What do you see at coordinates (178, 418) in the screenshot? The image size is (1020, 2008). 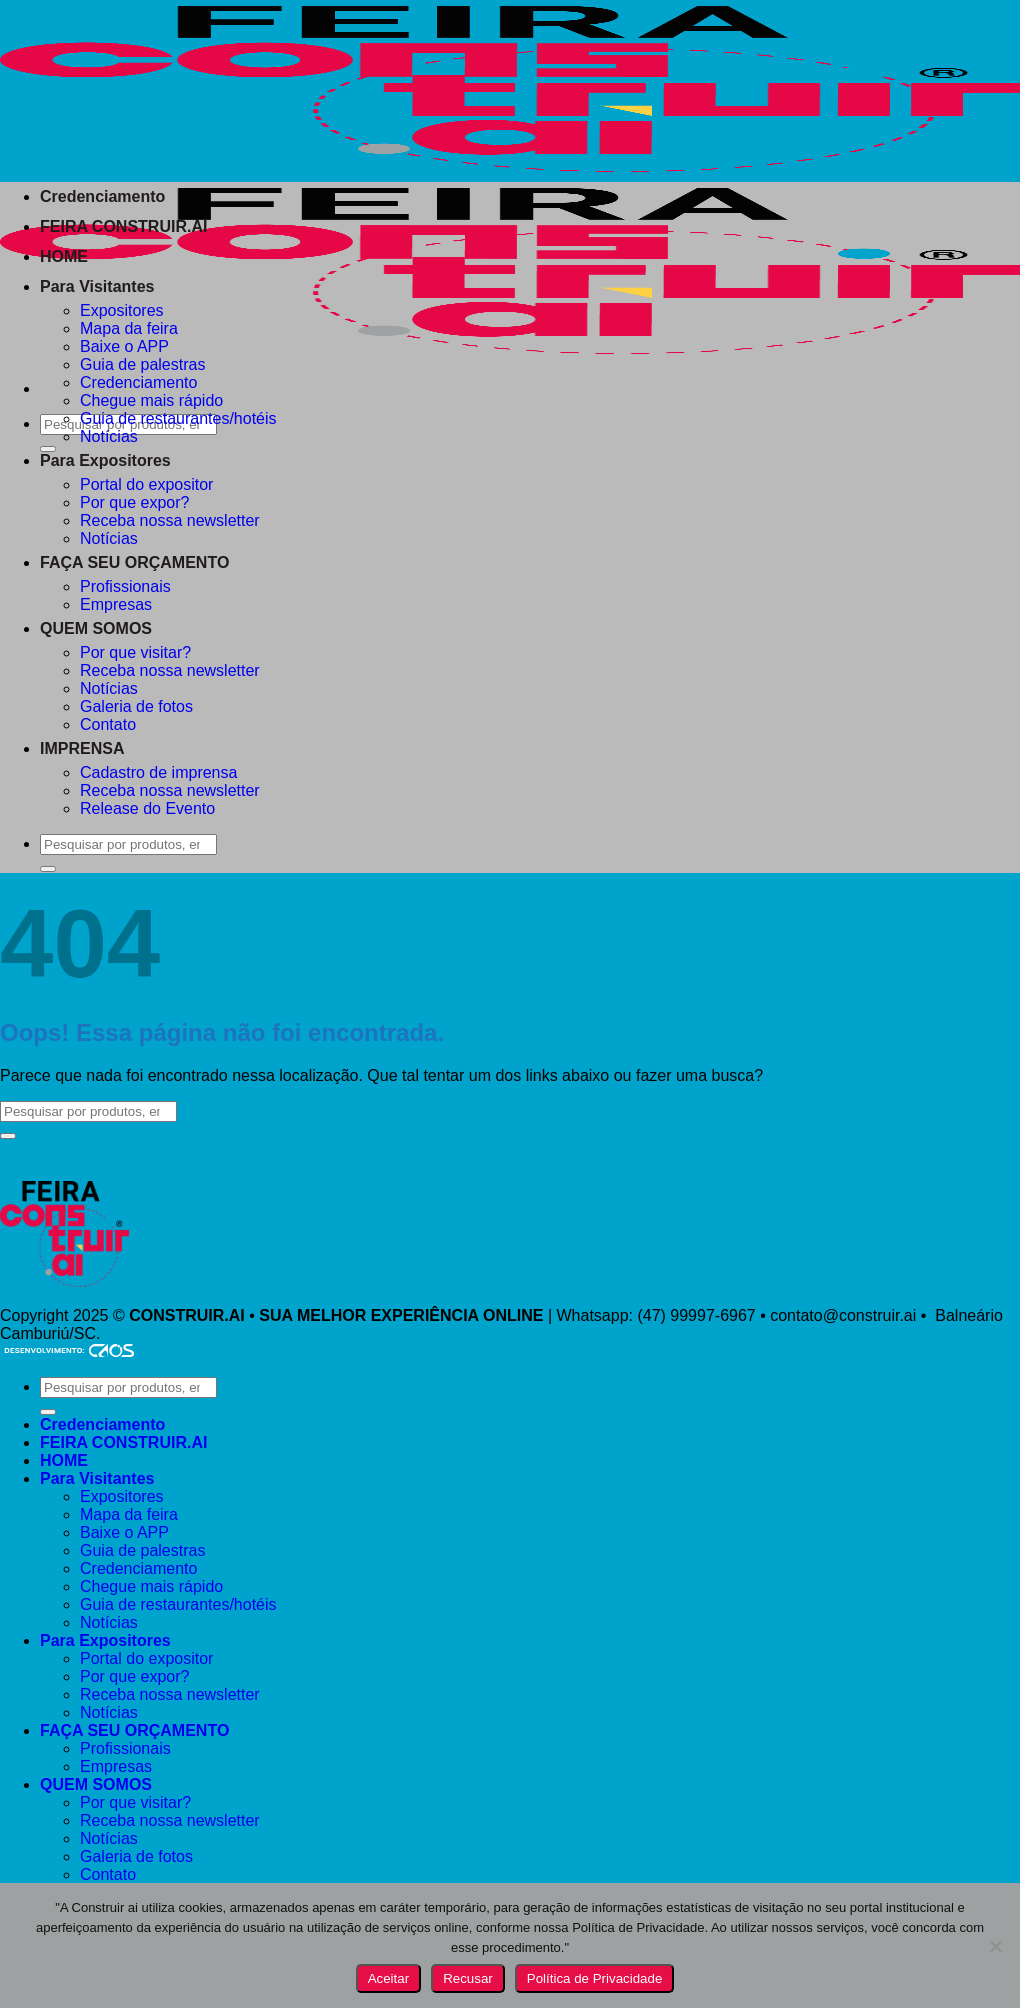 I see `Guia de restaurantes/hotéis` at bounding box center [178, 418].